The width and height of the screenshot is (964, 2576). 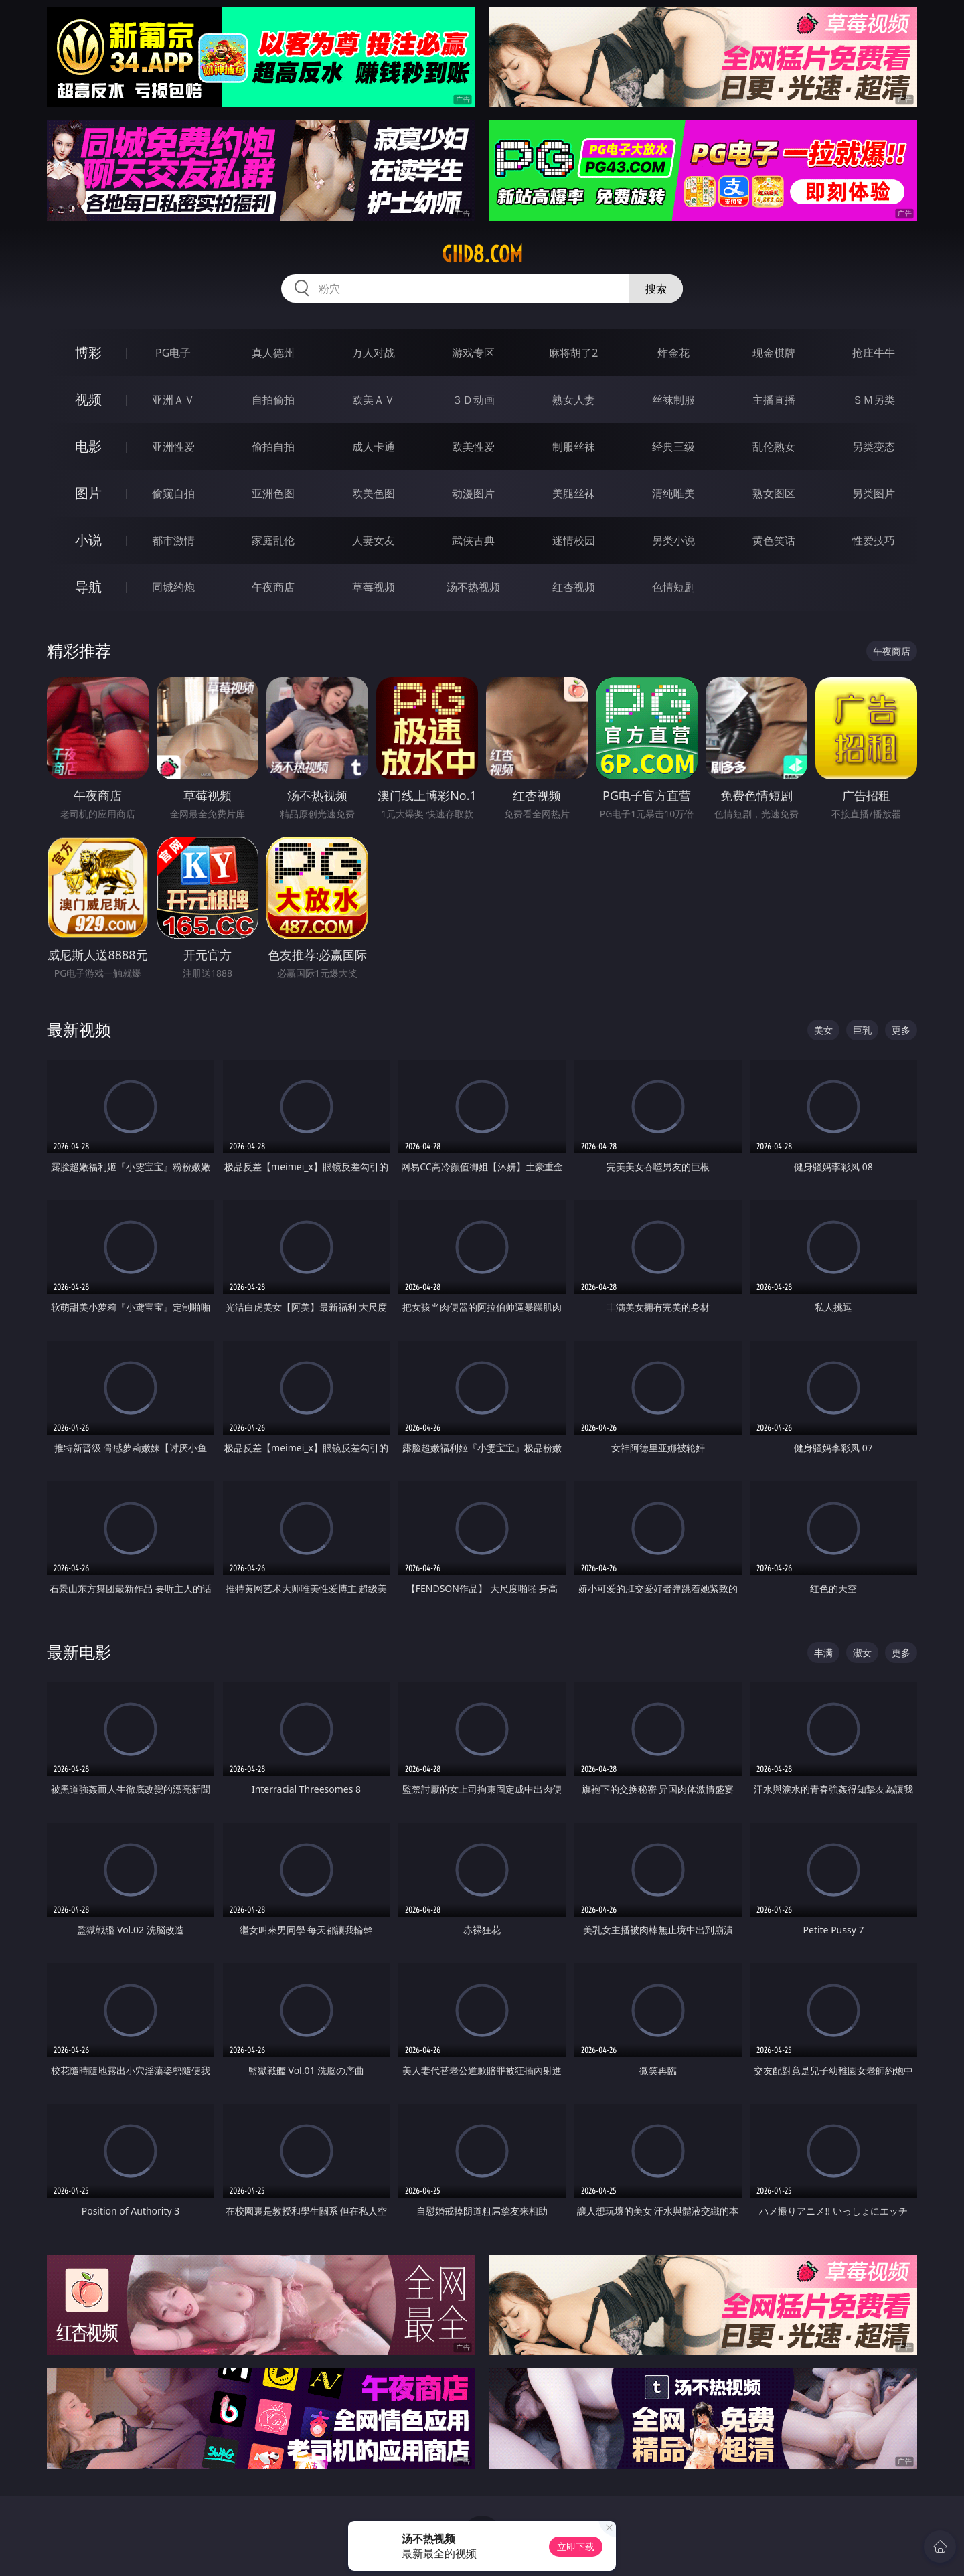 What do you see at coordinates (273, 446) in the screenshot?
I see `偷拍自拍` at bounding box center [273, 446].